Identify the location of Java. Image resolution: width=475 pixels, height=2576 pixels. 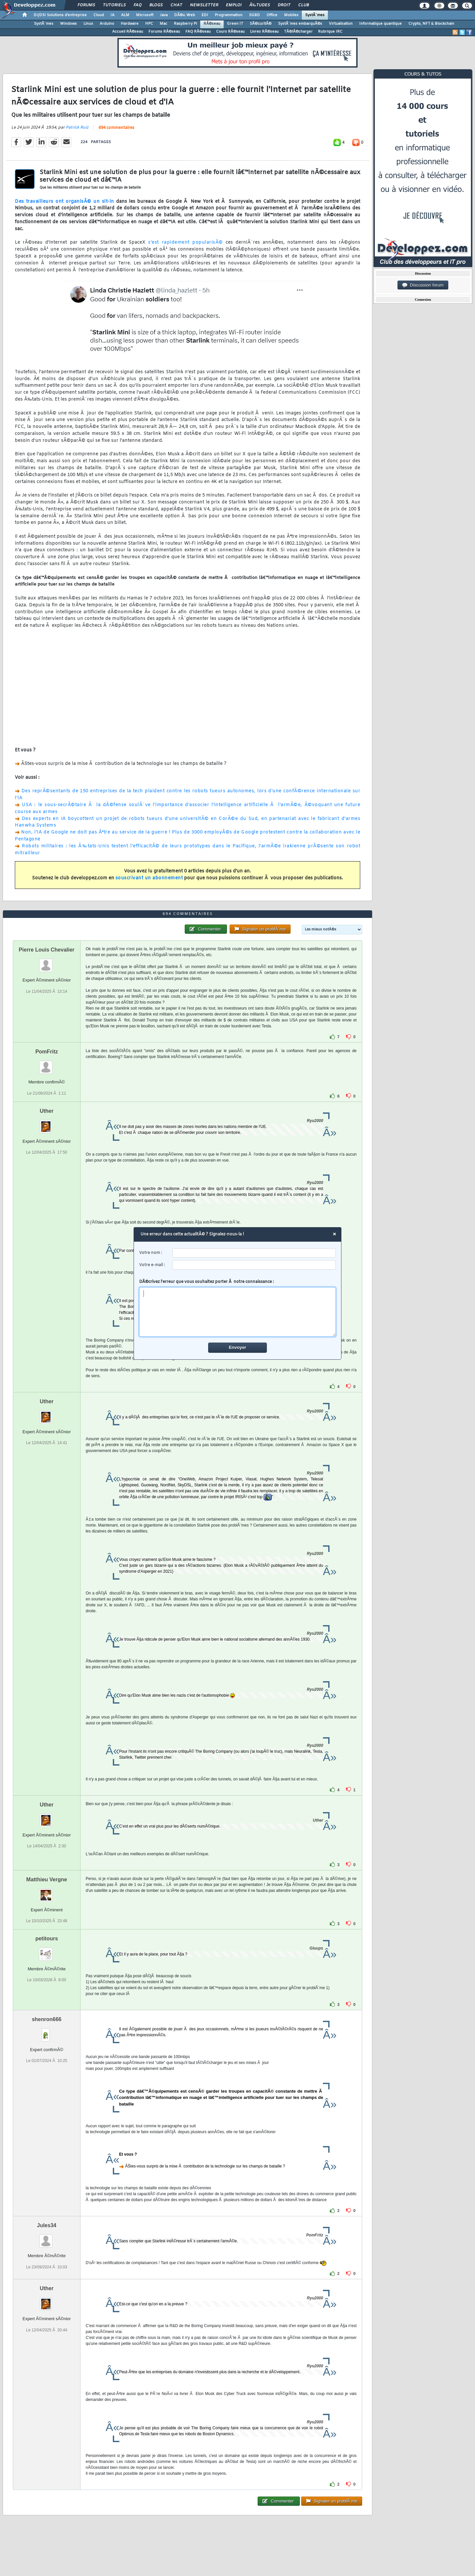
(164, 15).